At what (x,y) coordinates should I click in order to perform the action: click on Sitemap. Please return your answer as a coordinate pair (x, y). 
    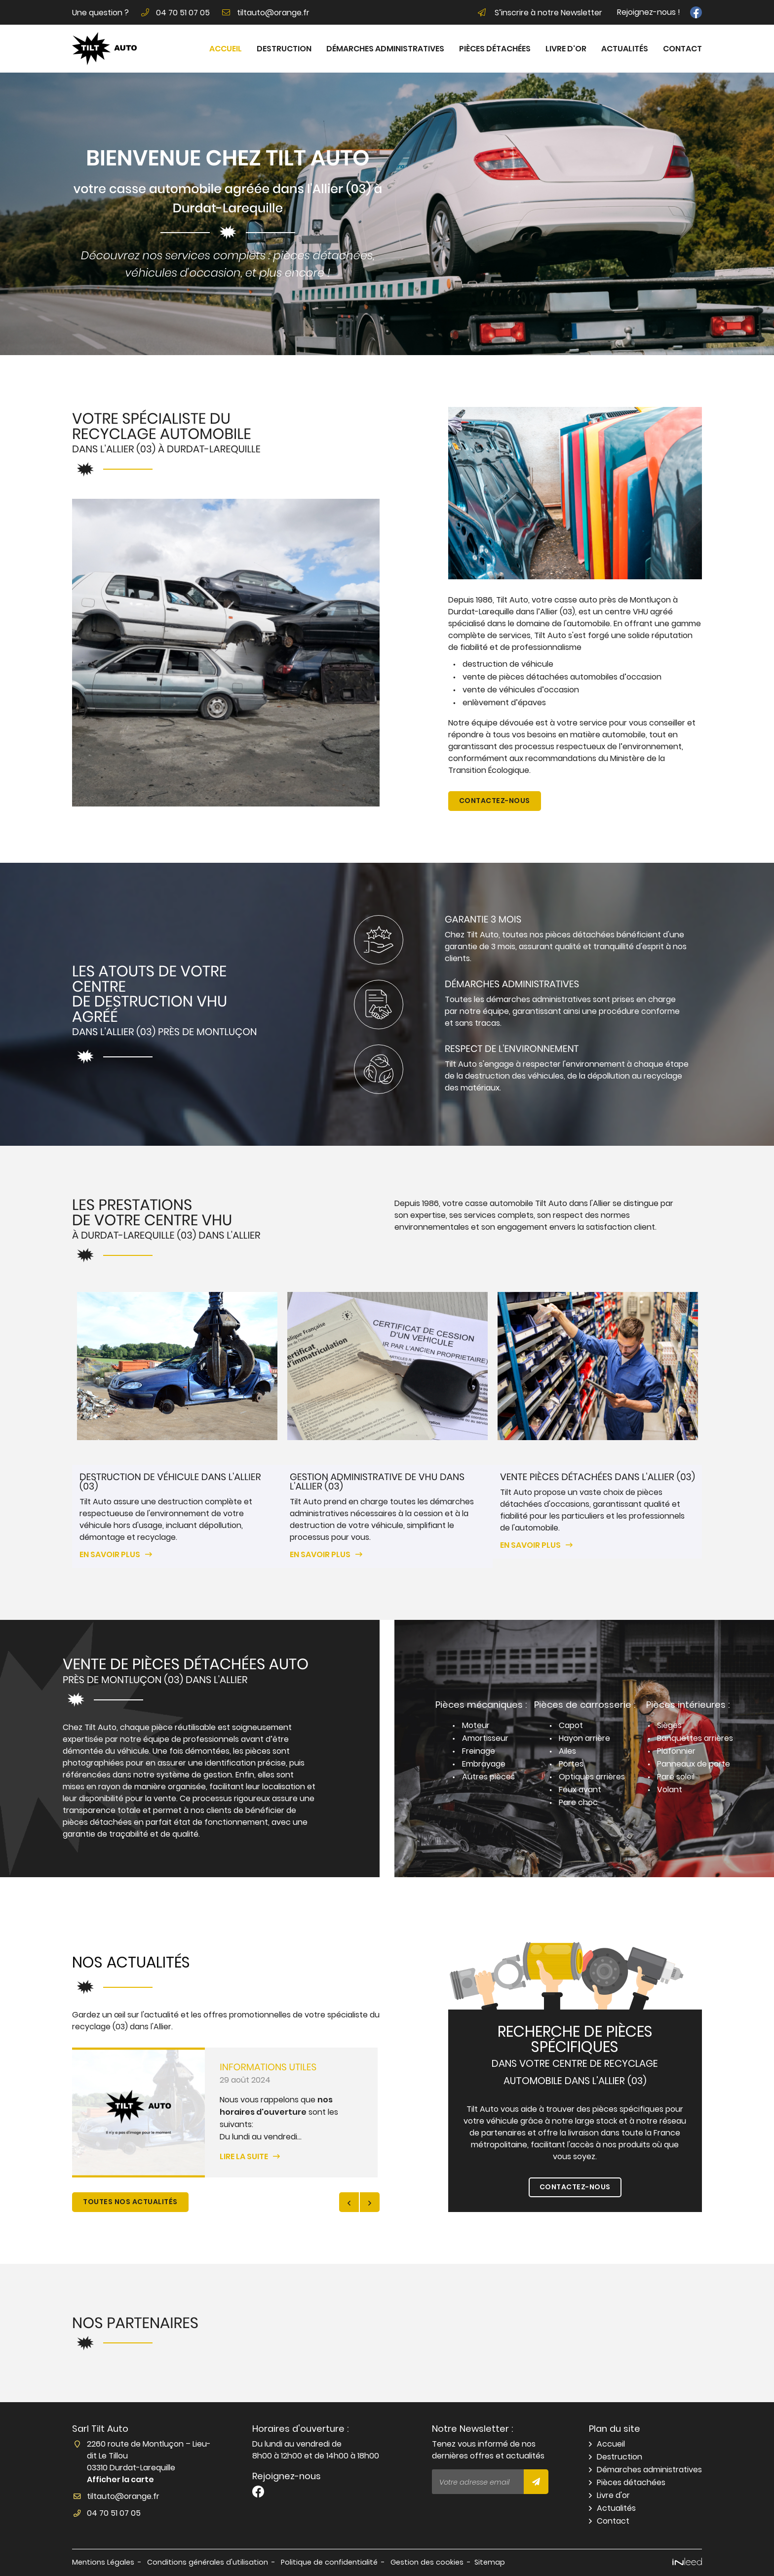
    Looking at the image, I should click on (489, 2562).